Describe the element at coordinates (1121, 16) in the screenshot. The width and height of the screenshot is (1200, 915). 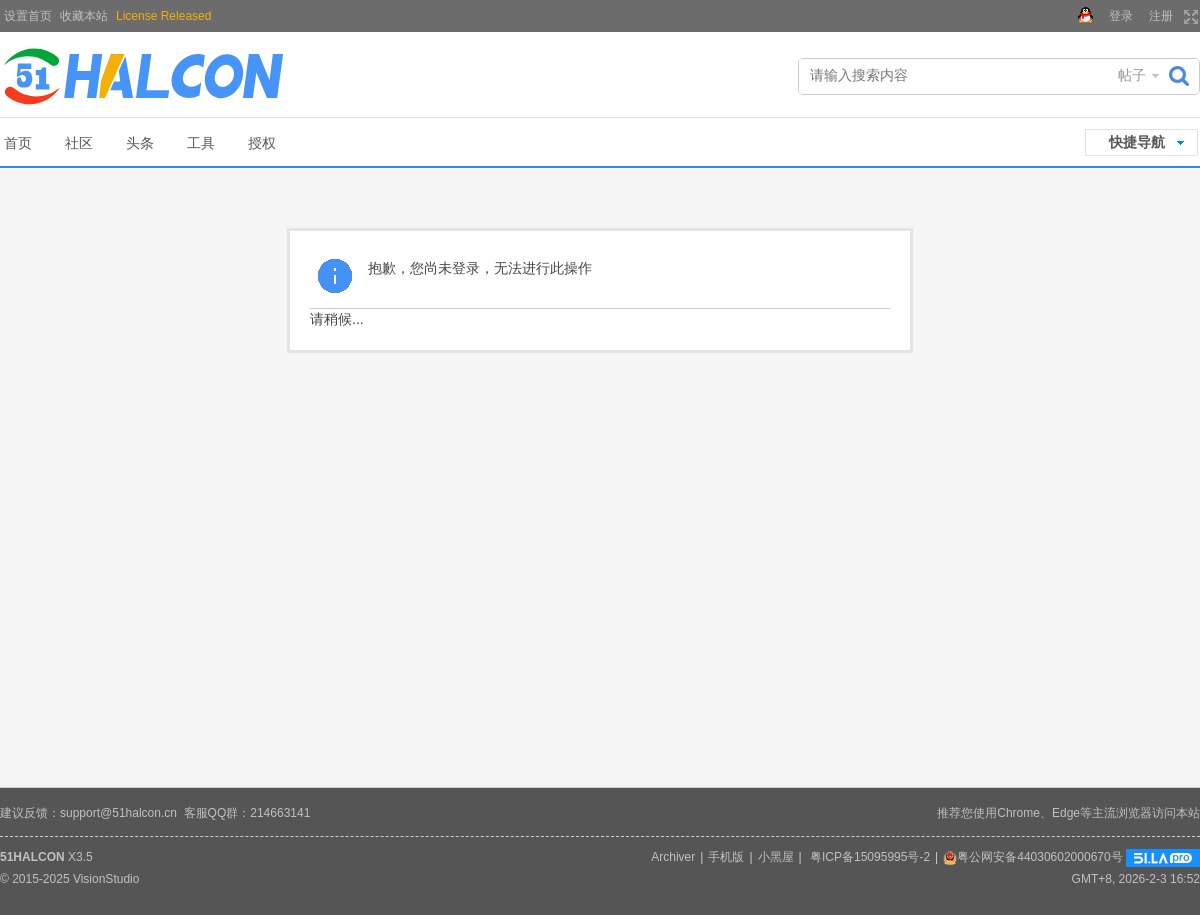
I see `登录` at that location.